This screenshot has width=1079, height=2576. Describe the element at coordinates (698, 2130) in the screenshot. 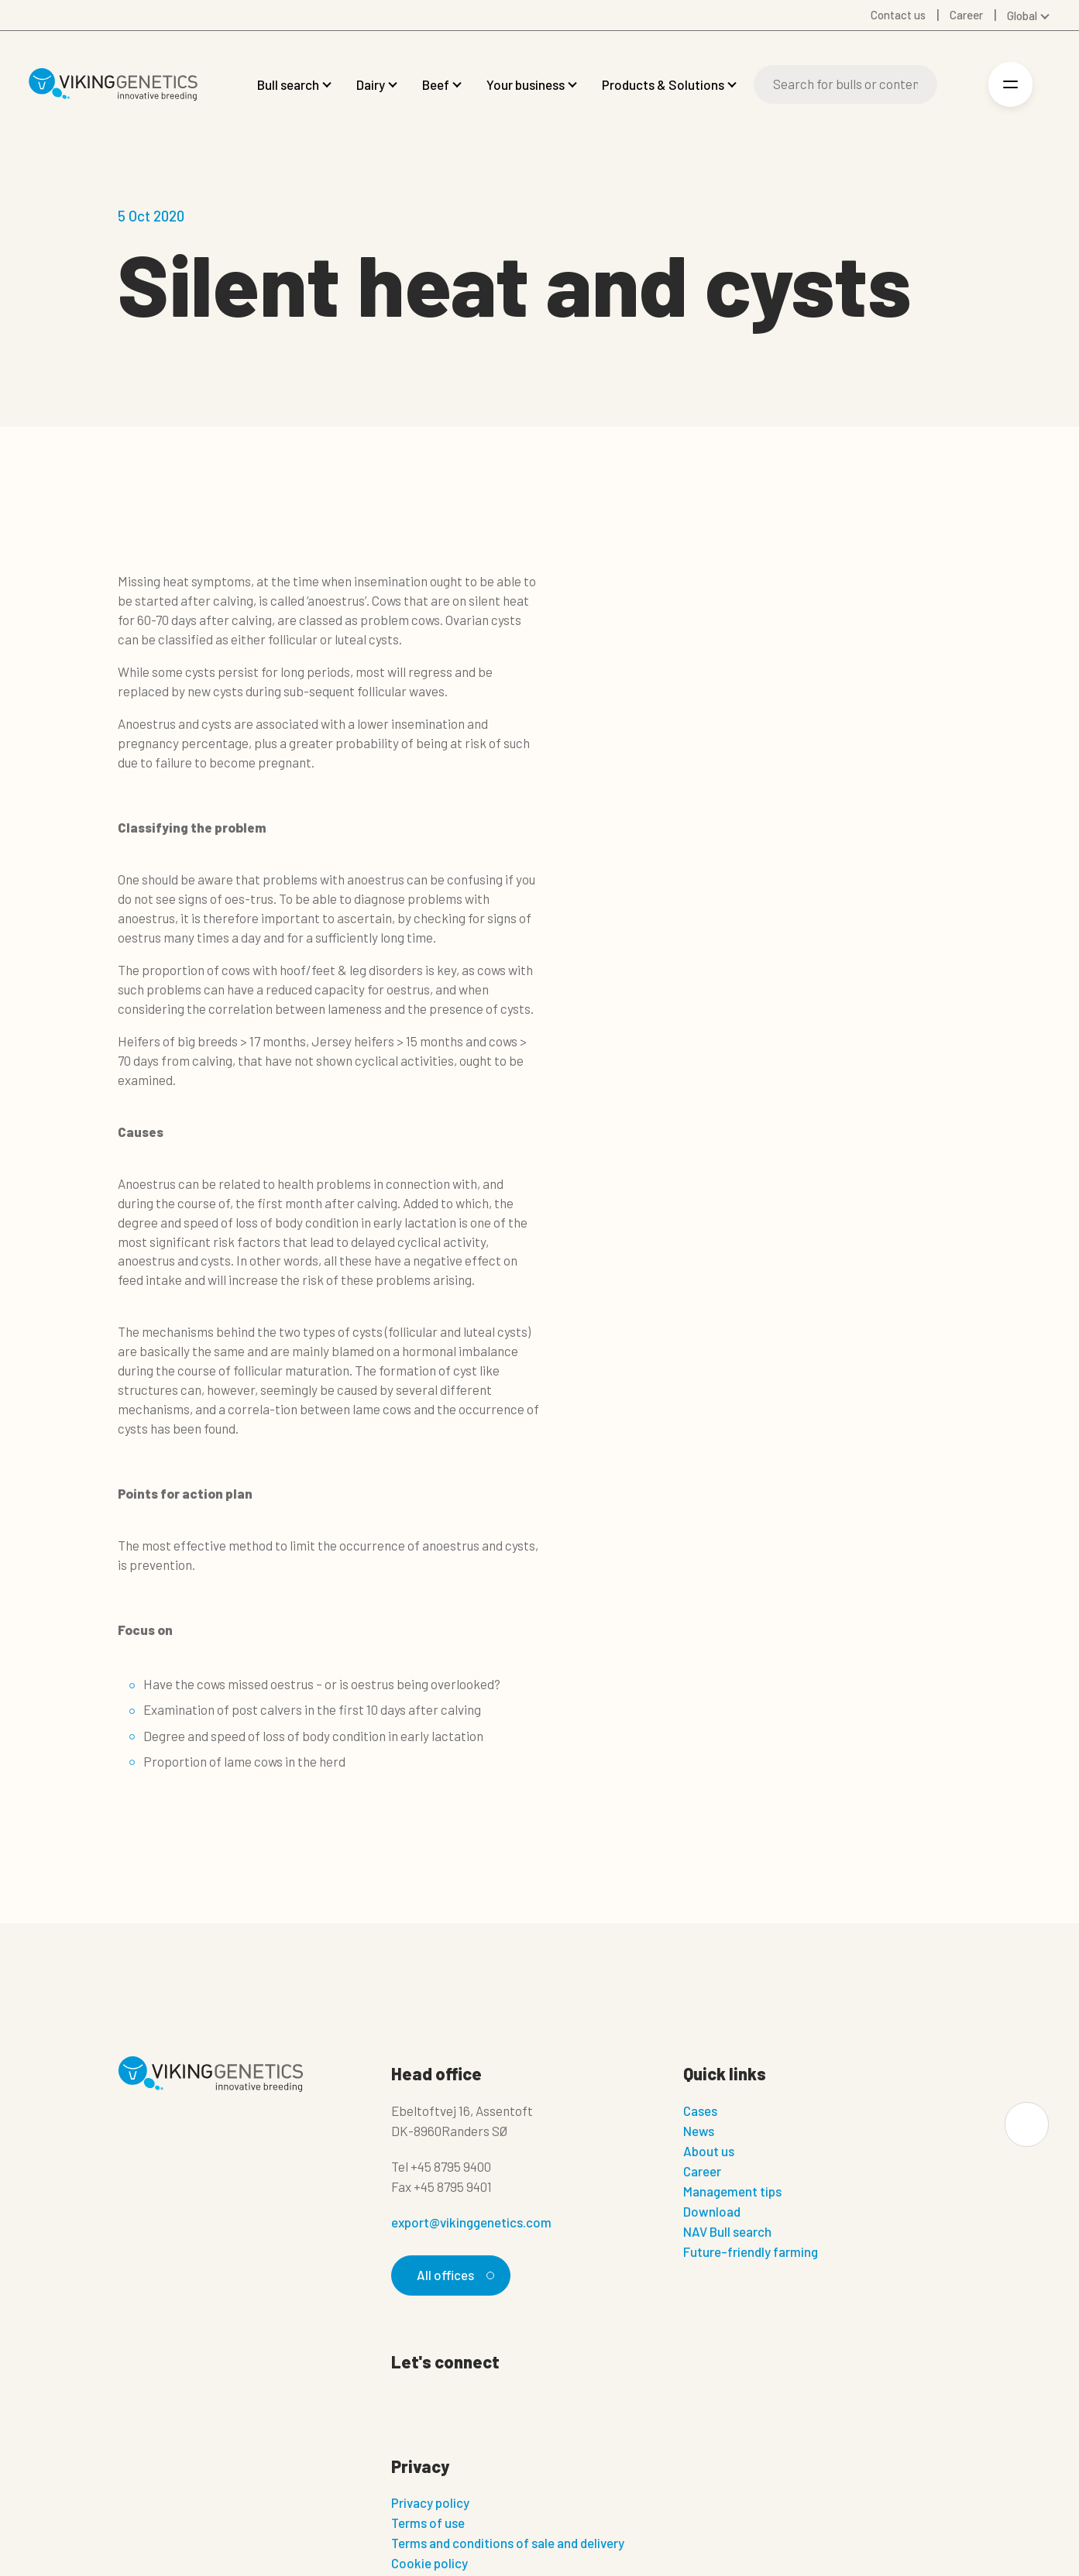

I see `News` at that location.